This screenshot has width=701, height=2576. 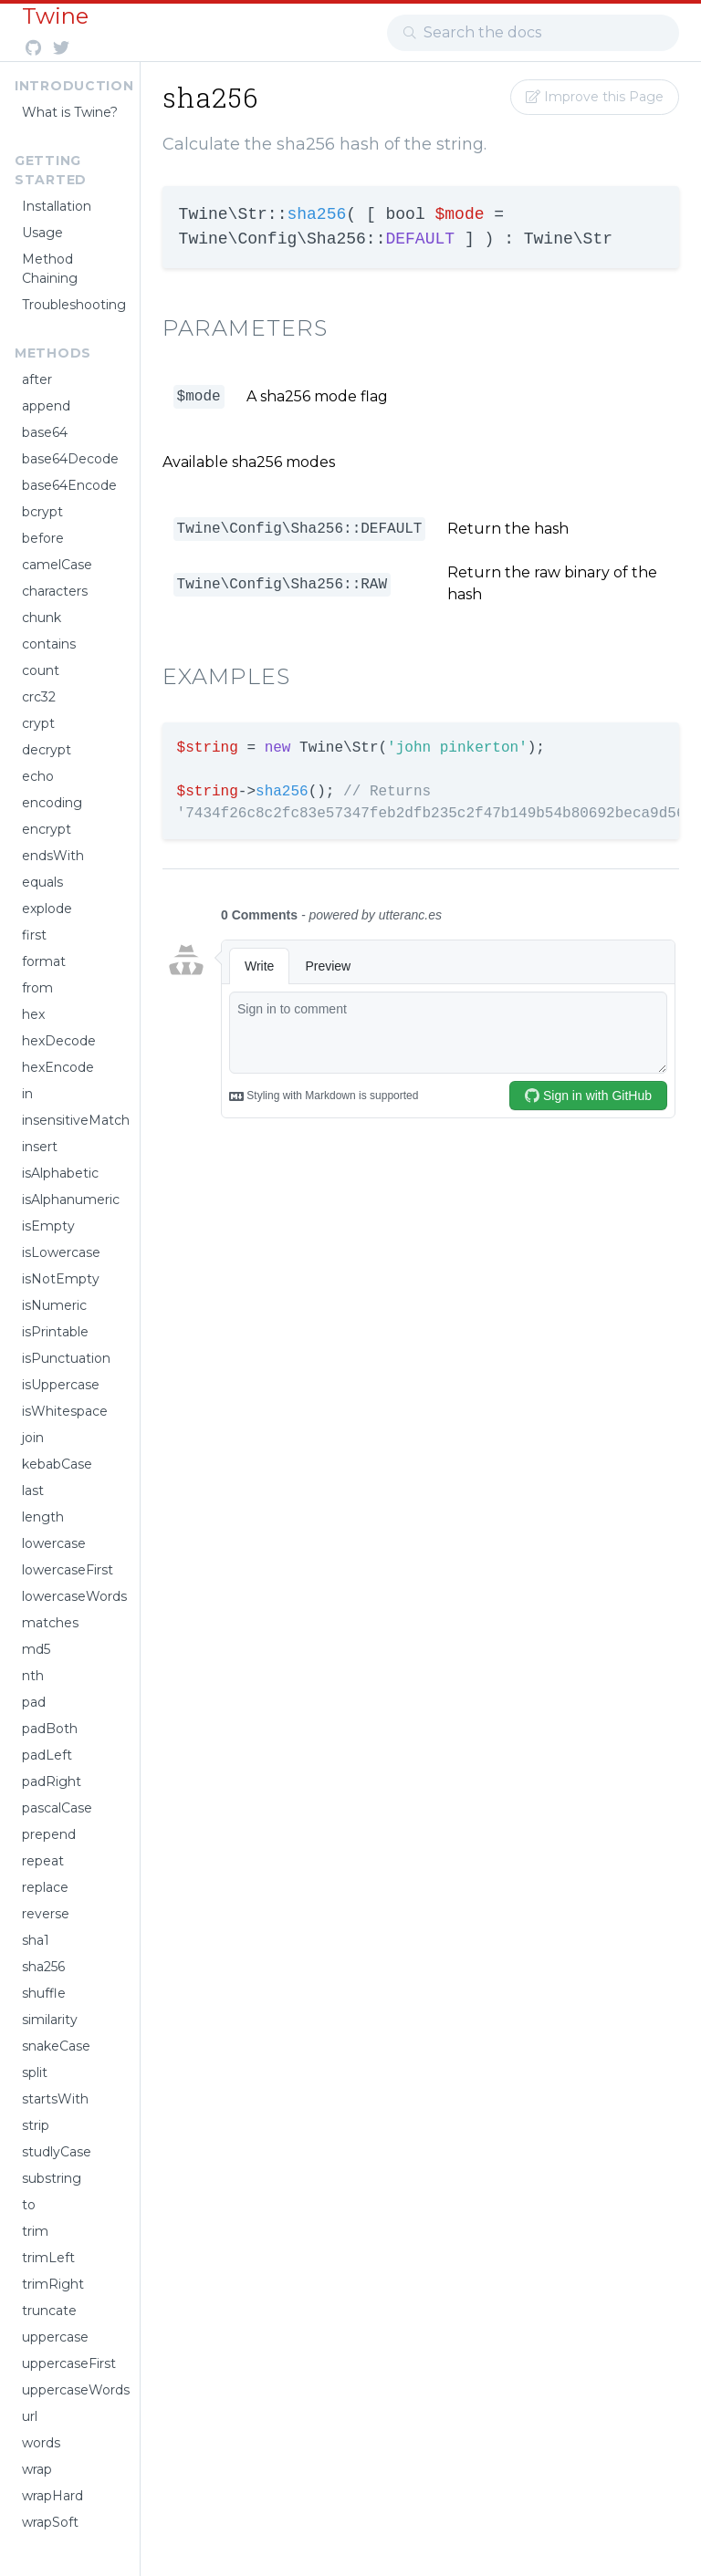 I want to click on insert, so click(x=40, y=1146).